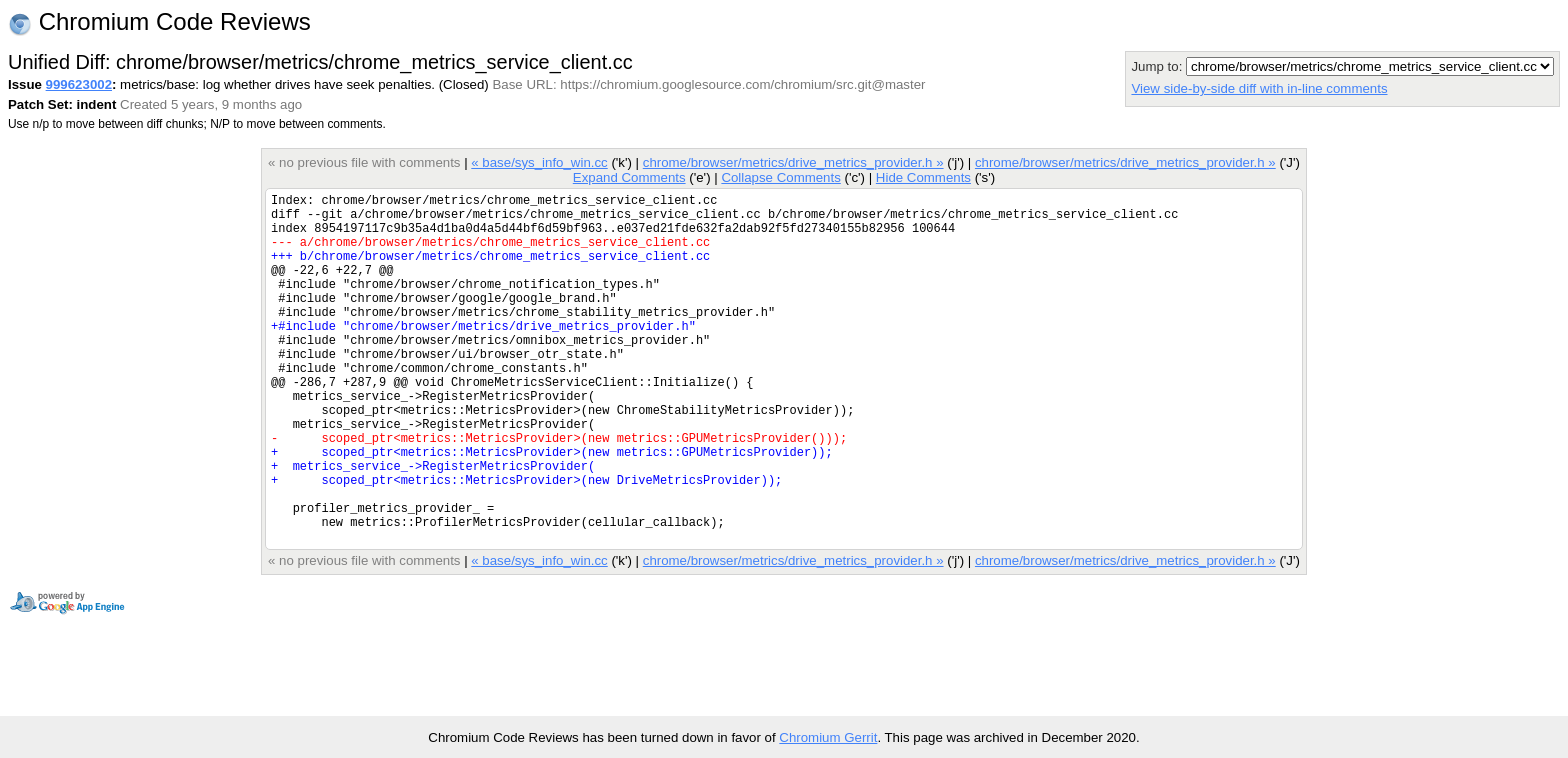 The image size is (1568, 758). What do you see at coordinates (539, 162) in the screenshot?
I see `« base/sys_info_win.cc` at bounding box center [539, 162].